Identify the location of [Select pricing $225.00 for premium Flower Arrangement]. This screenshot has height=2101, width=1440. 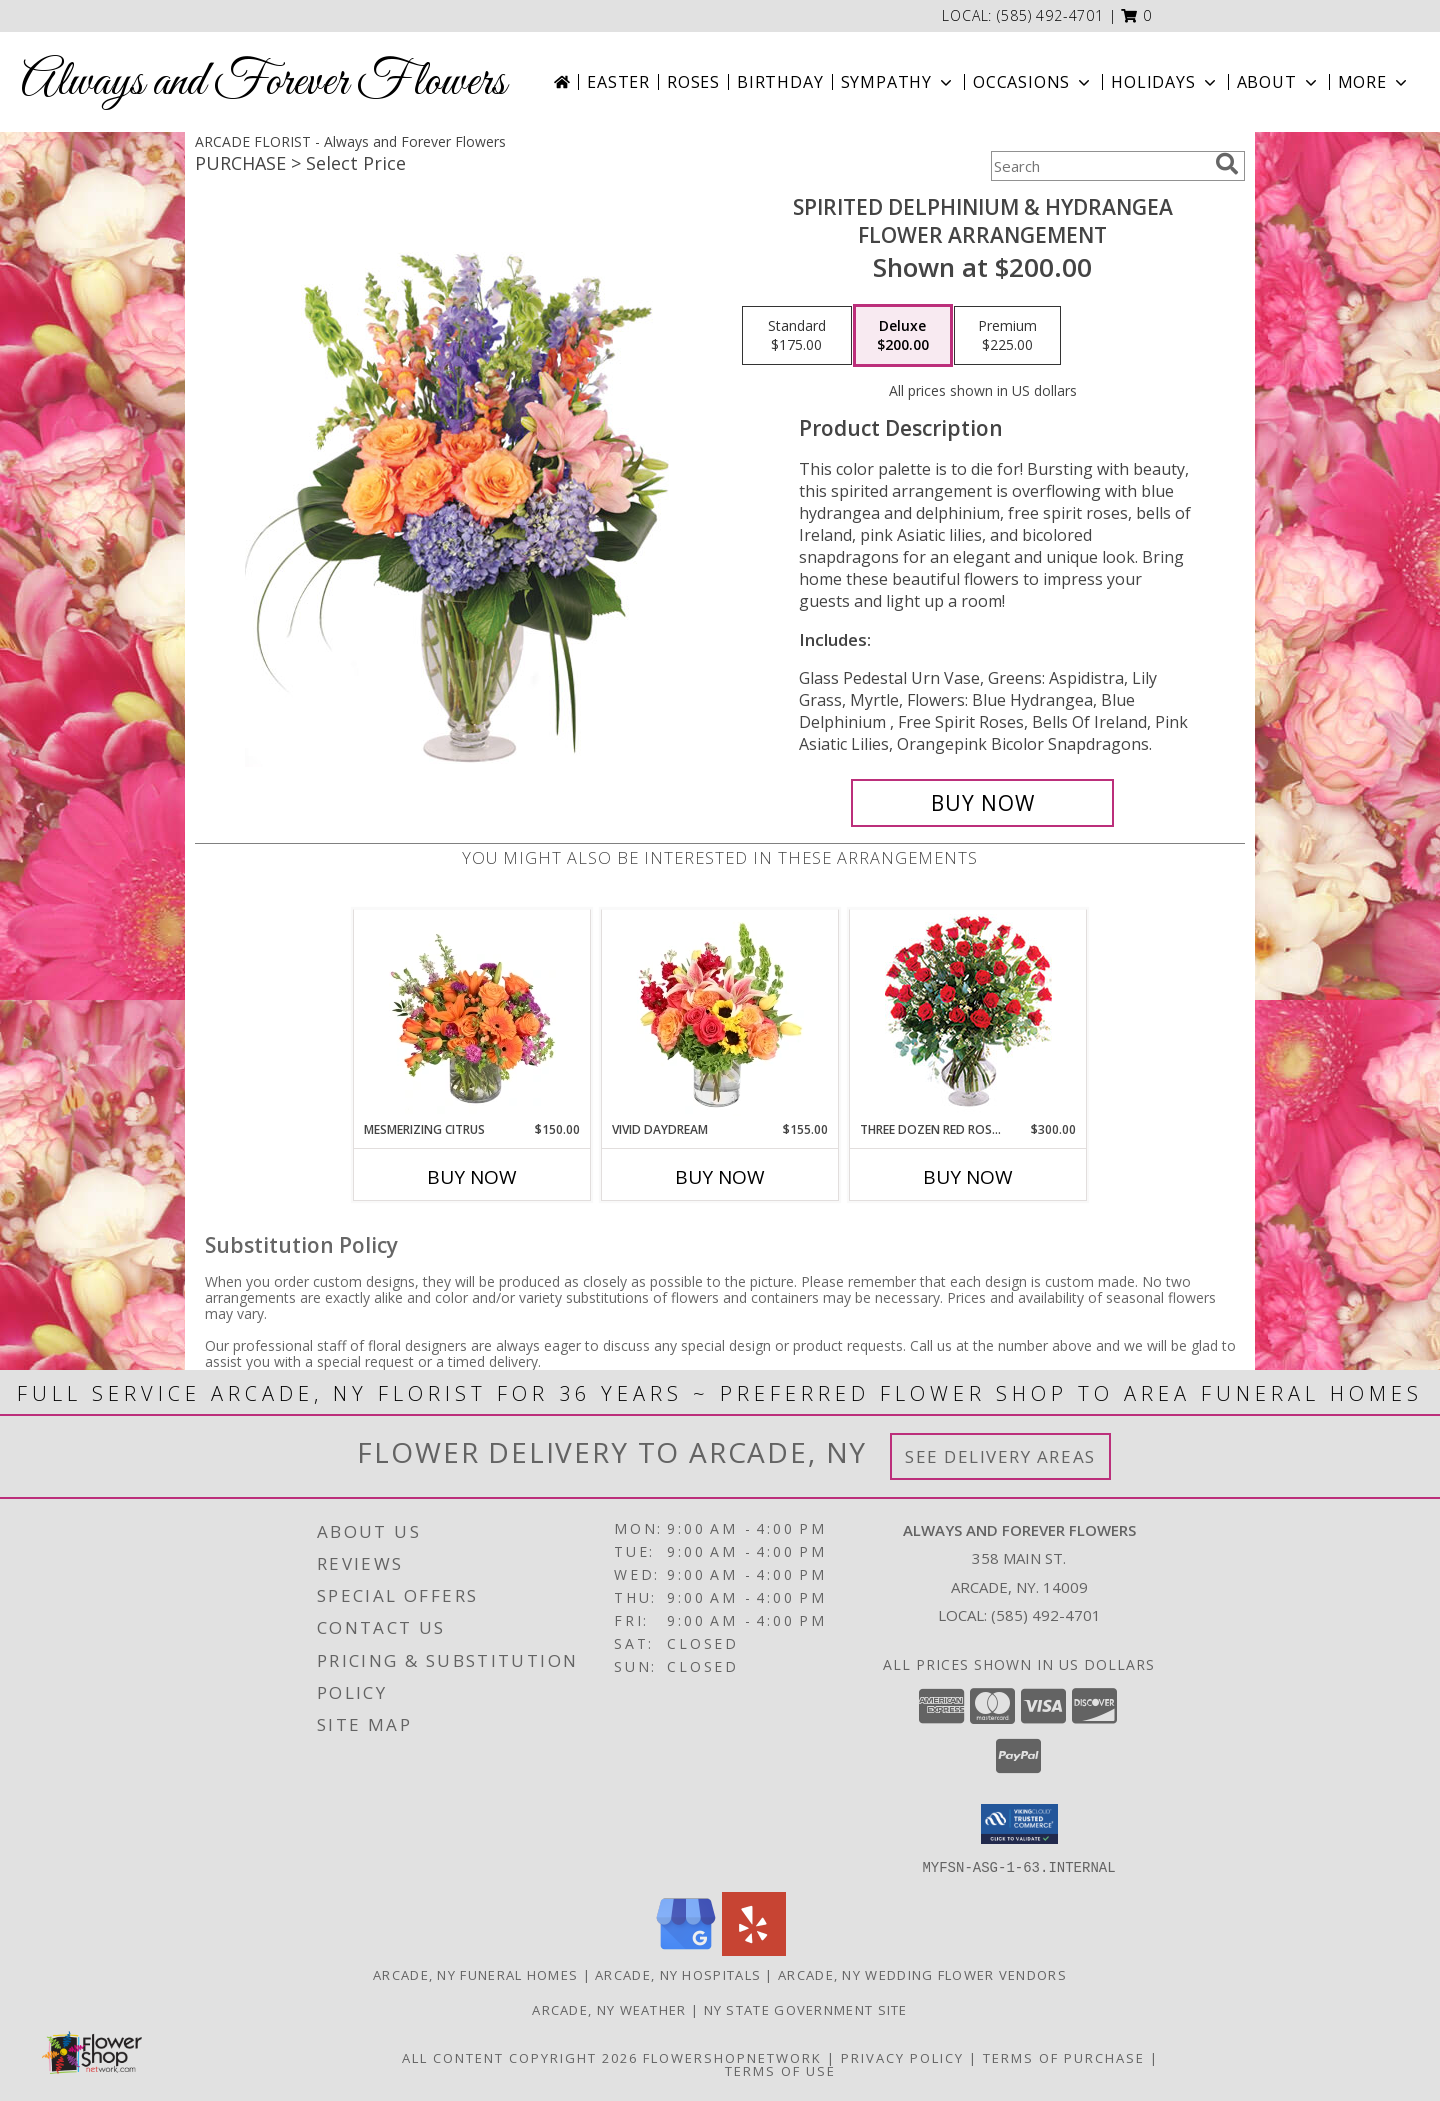
(1007, 336).